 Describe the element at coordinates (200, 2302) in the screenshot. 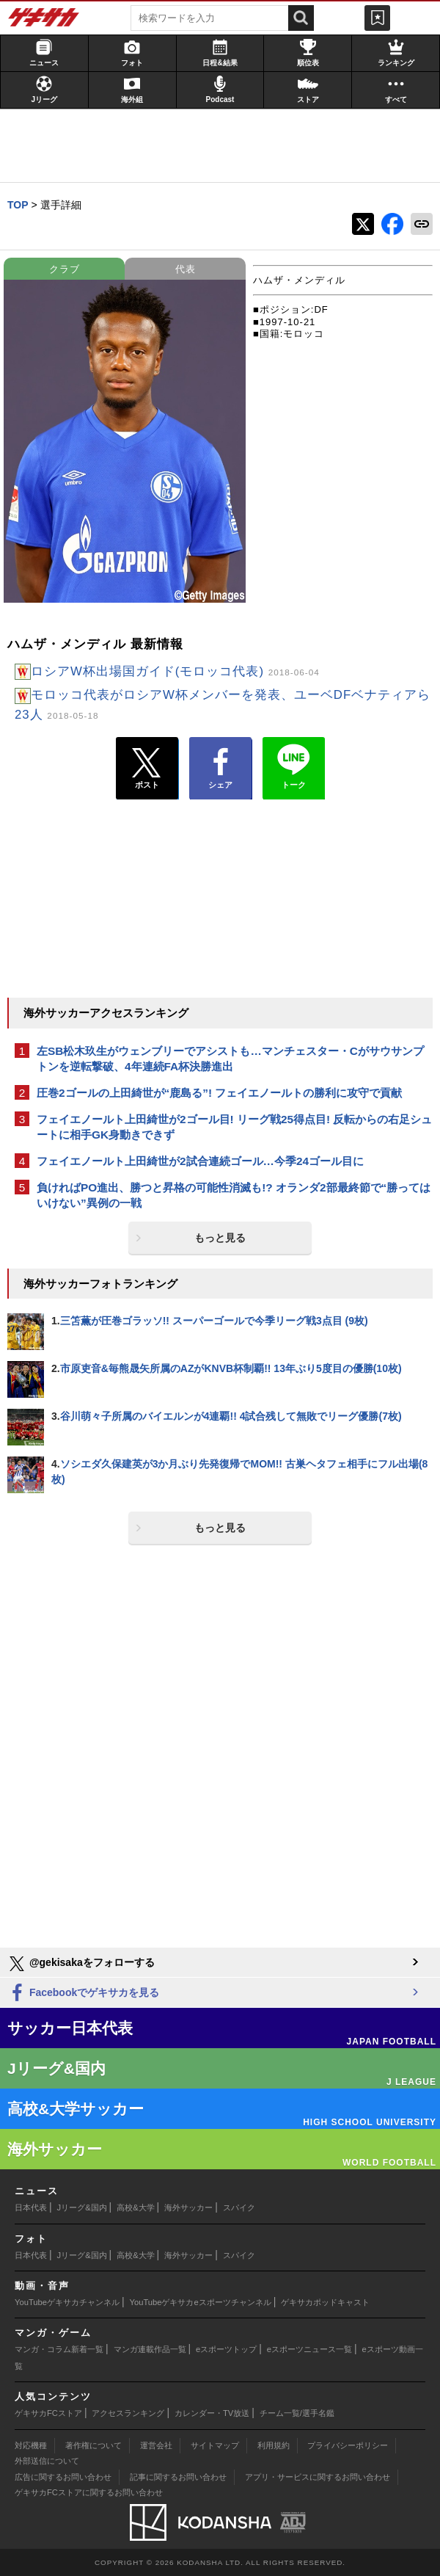

I see `YouTubeゲキサカeスポーツチャンネル` at that location.